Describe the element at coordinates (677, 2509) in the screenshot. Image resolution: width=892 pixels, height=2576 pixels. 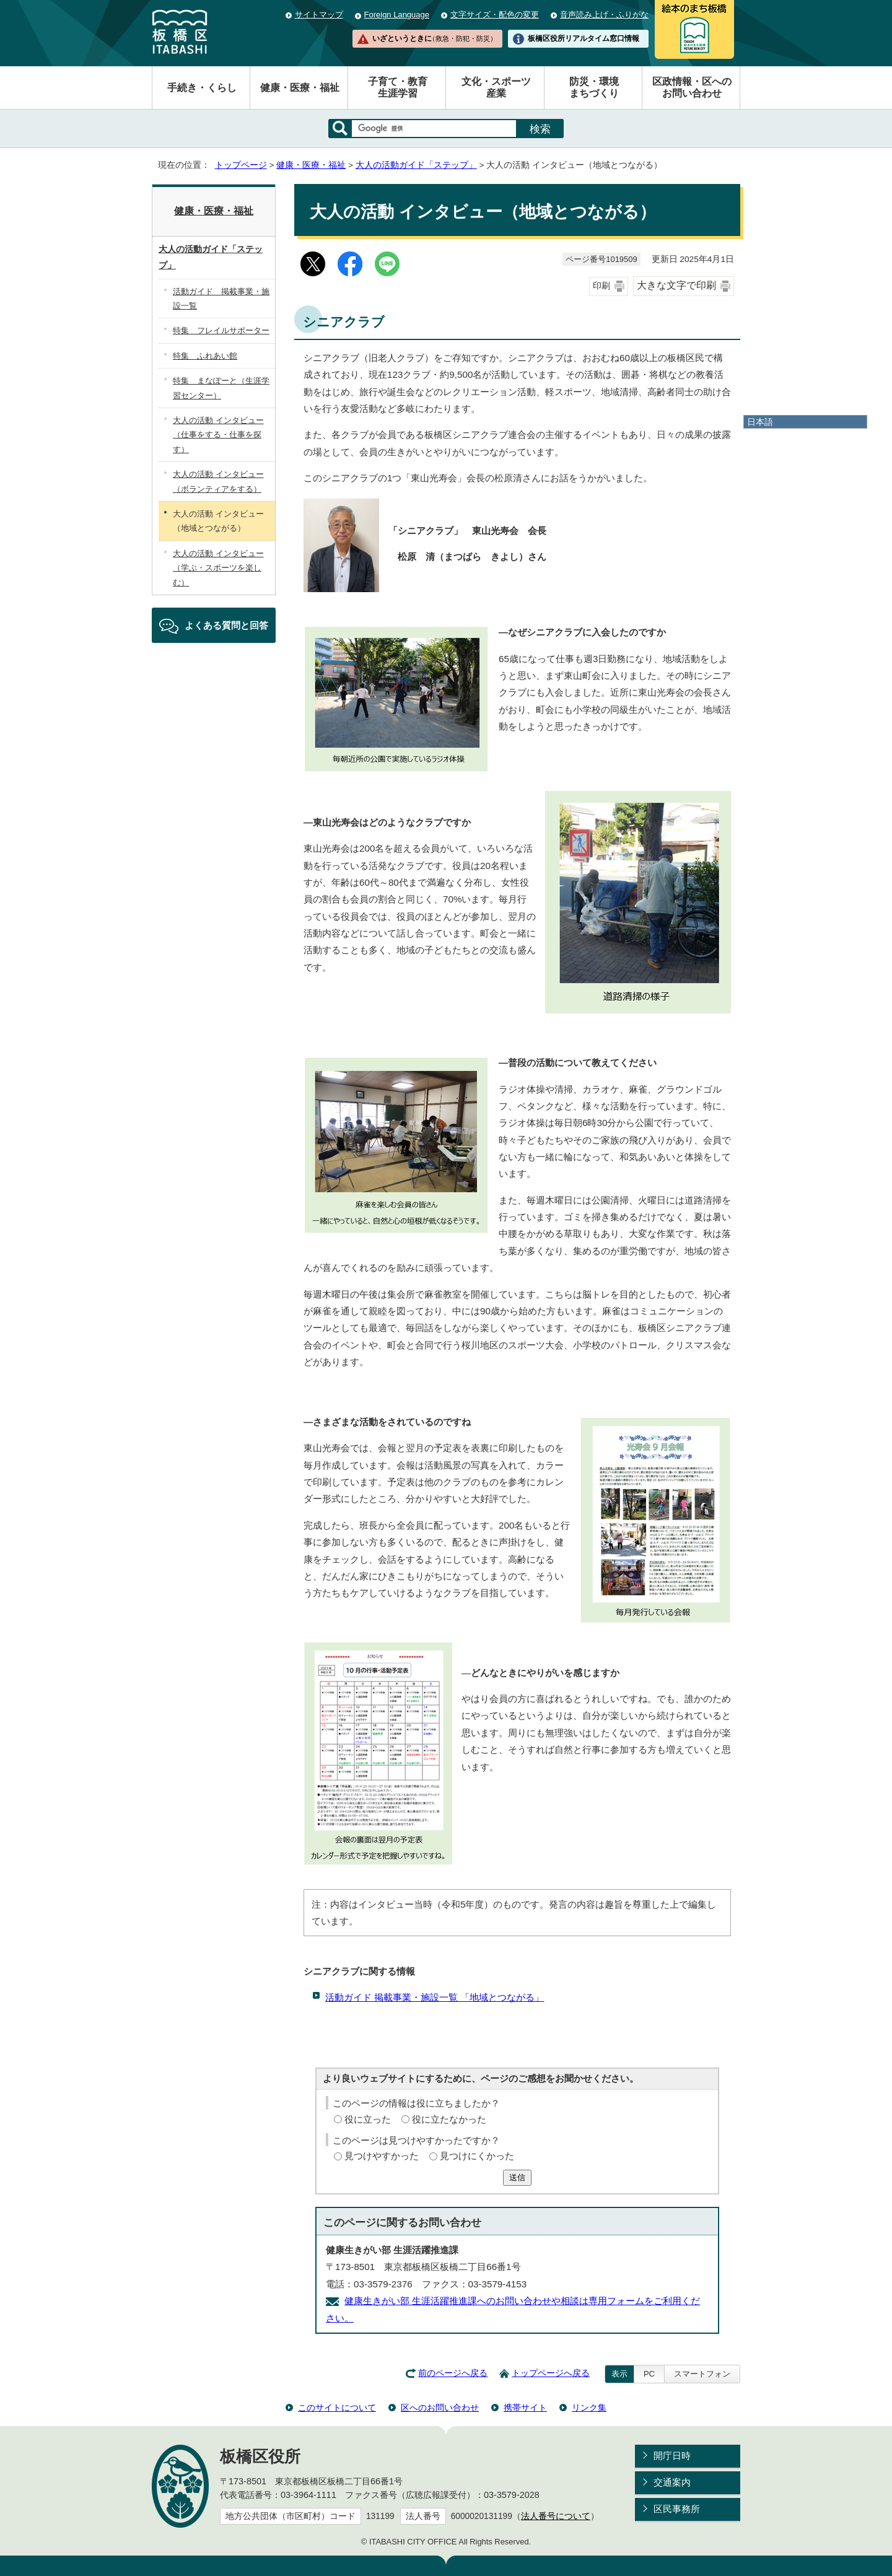
I see `区民事務所` at that location.